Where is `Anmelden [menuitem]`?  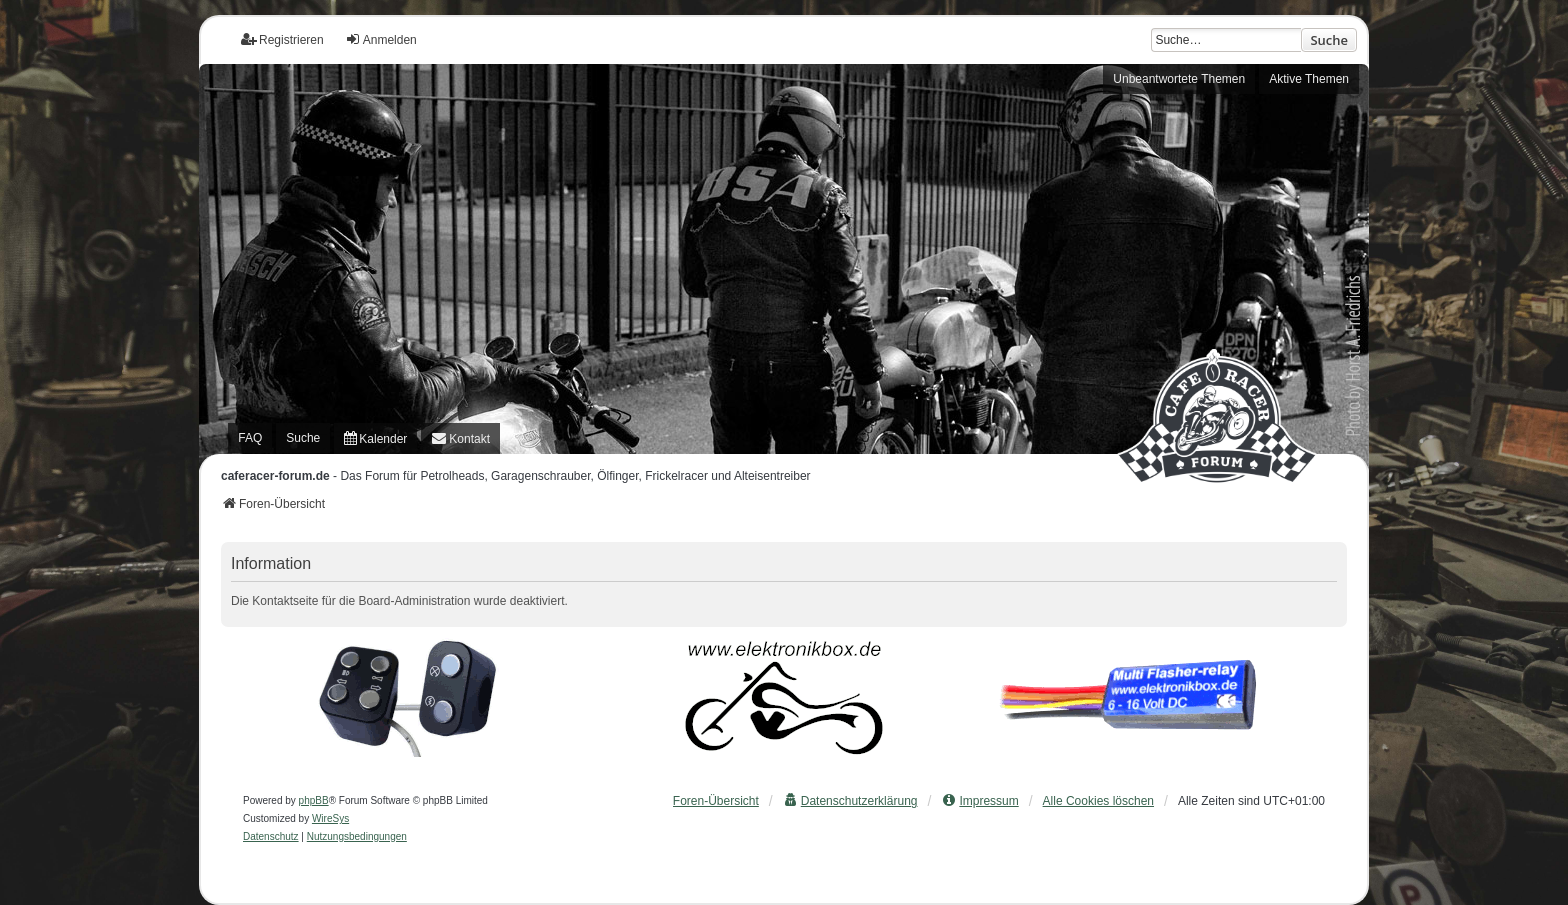
Anmelden [menuitem] is located at coordinates (381, 39).